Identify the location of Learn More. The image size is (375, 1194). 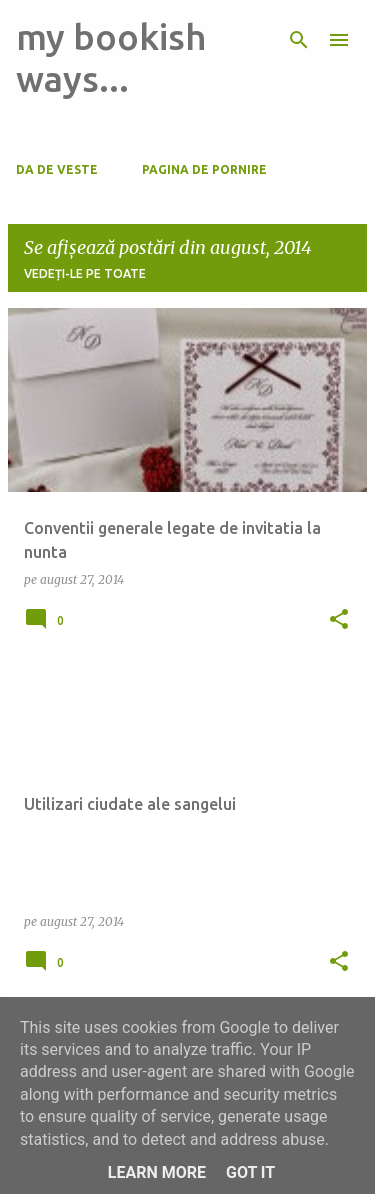
(157, 1172).